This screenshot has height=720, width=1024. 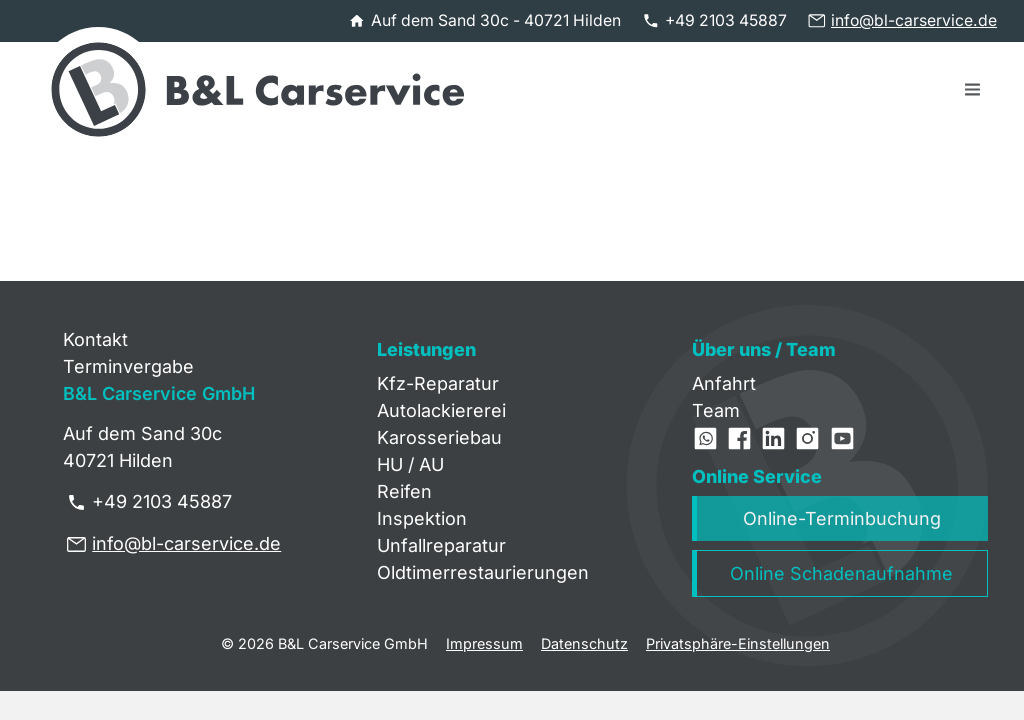 What do you see at coordinates (404, 491) in the screenshot?
I see `Reifen` at bounding box center [404, 491].